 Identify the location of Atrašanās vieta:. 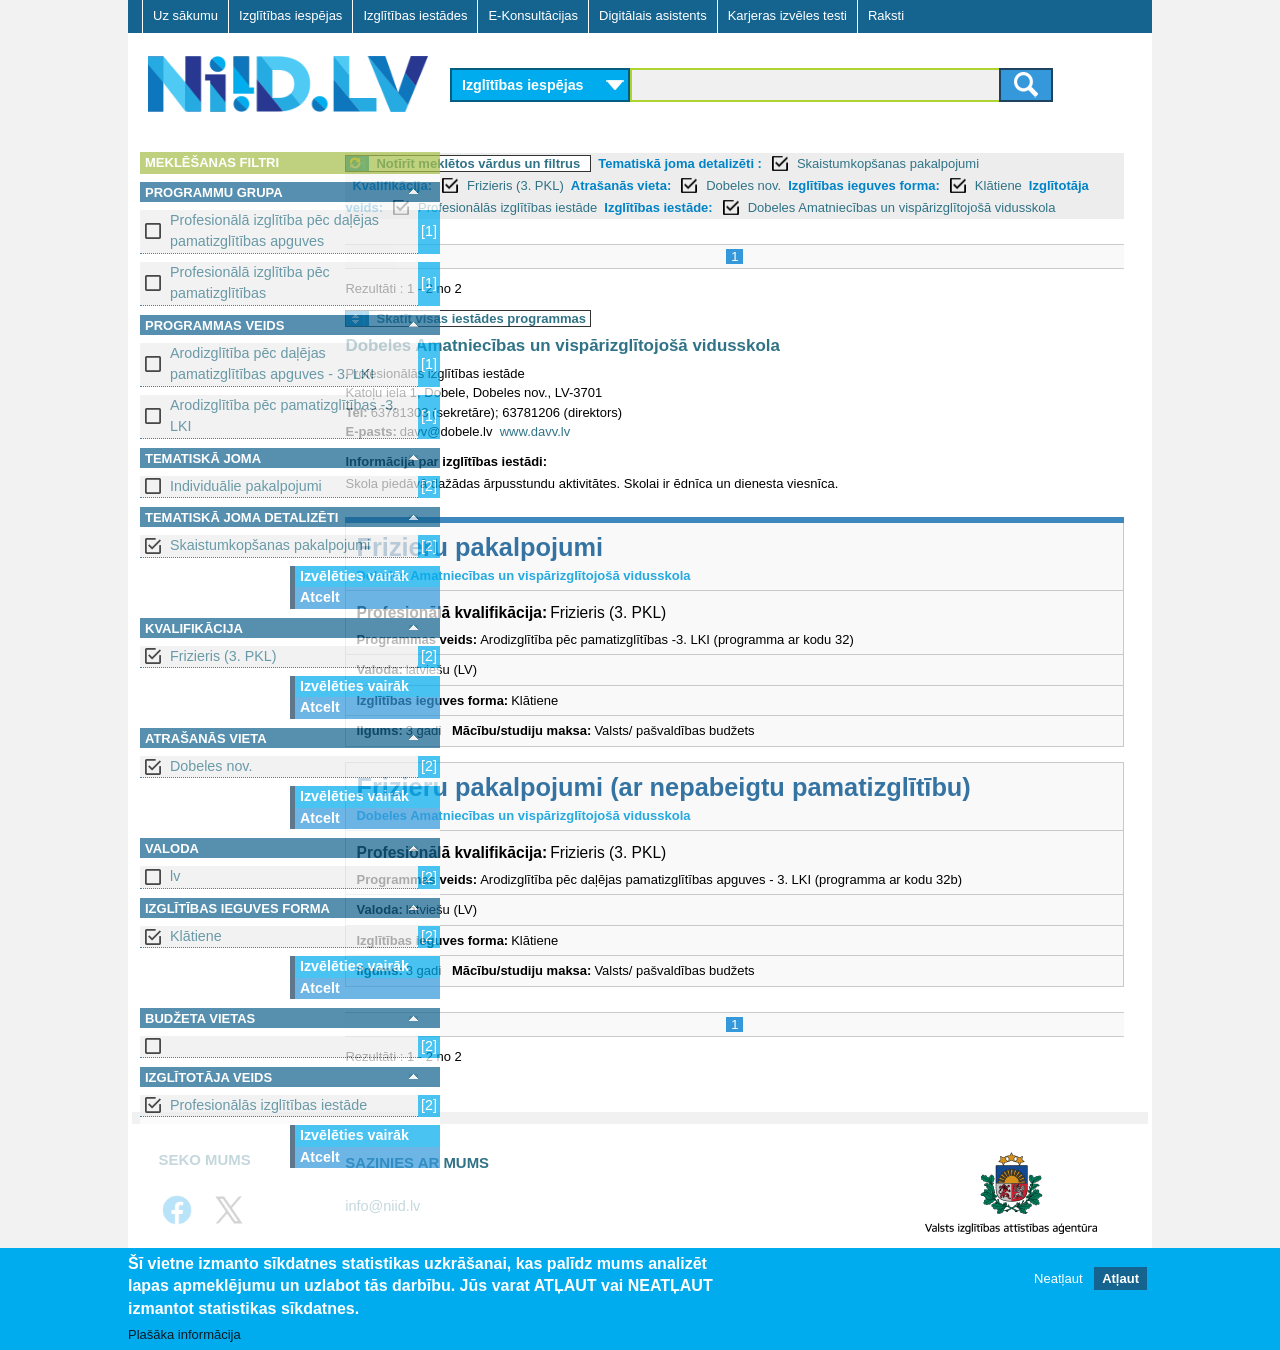
(731, 185).